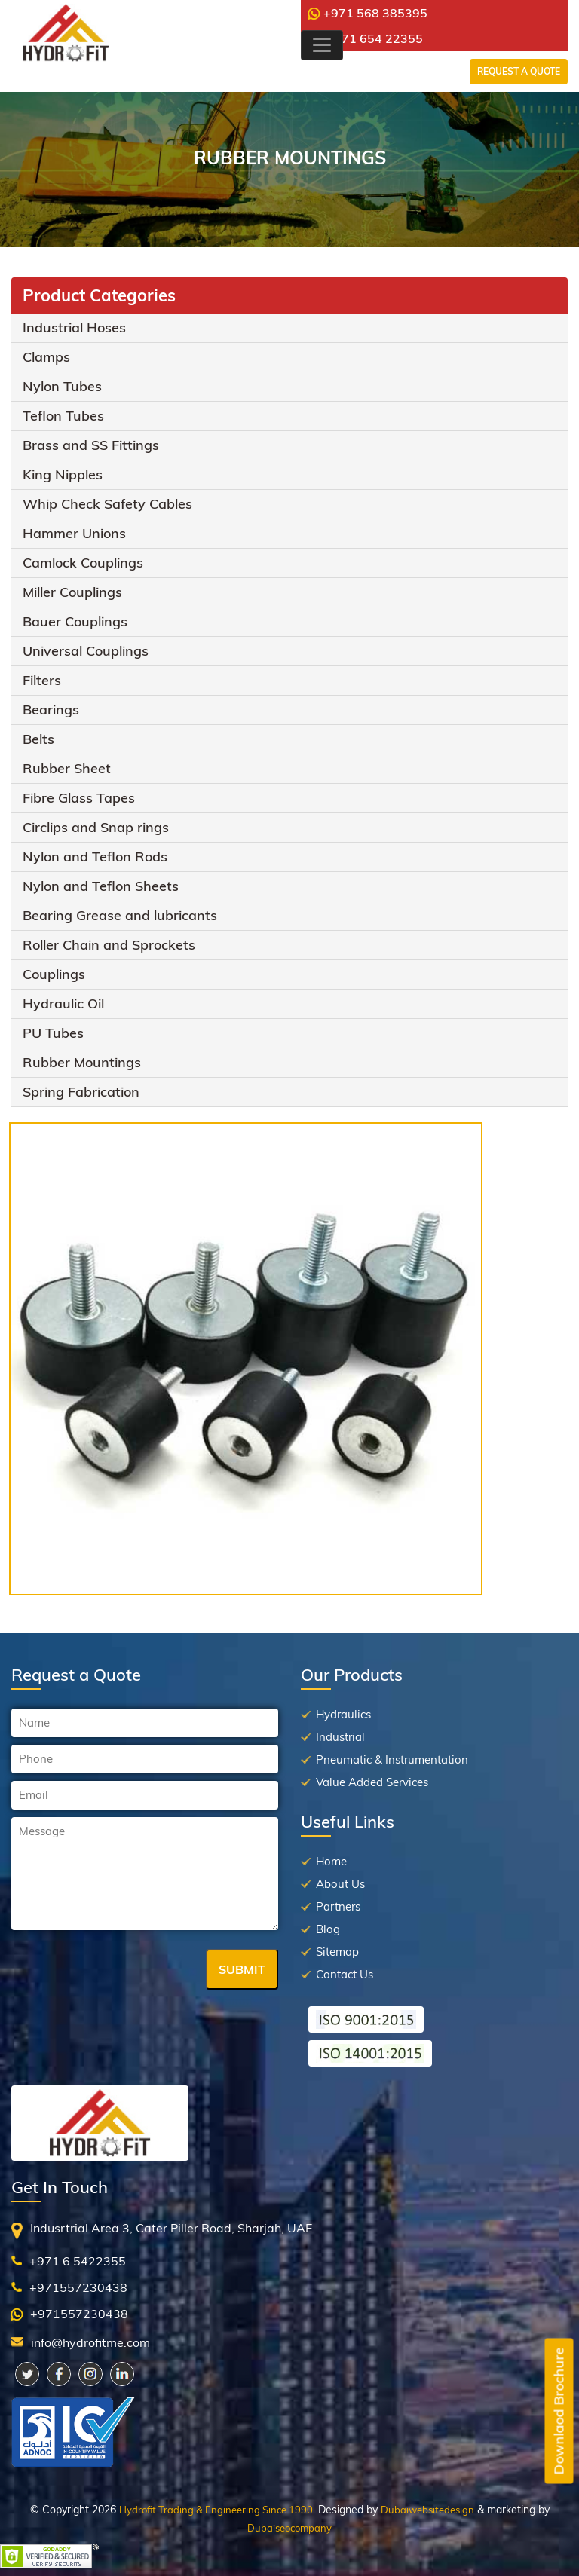 The height and width of the screenshot is (2576, 579). What do you see at coordinates (82, 1062) in the screenshot?
I see `Rubber Mountings` at bounding box center [82, 1062].